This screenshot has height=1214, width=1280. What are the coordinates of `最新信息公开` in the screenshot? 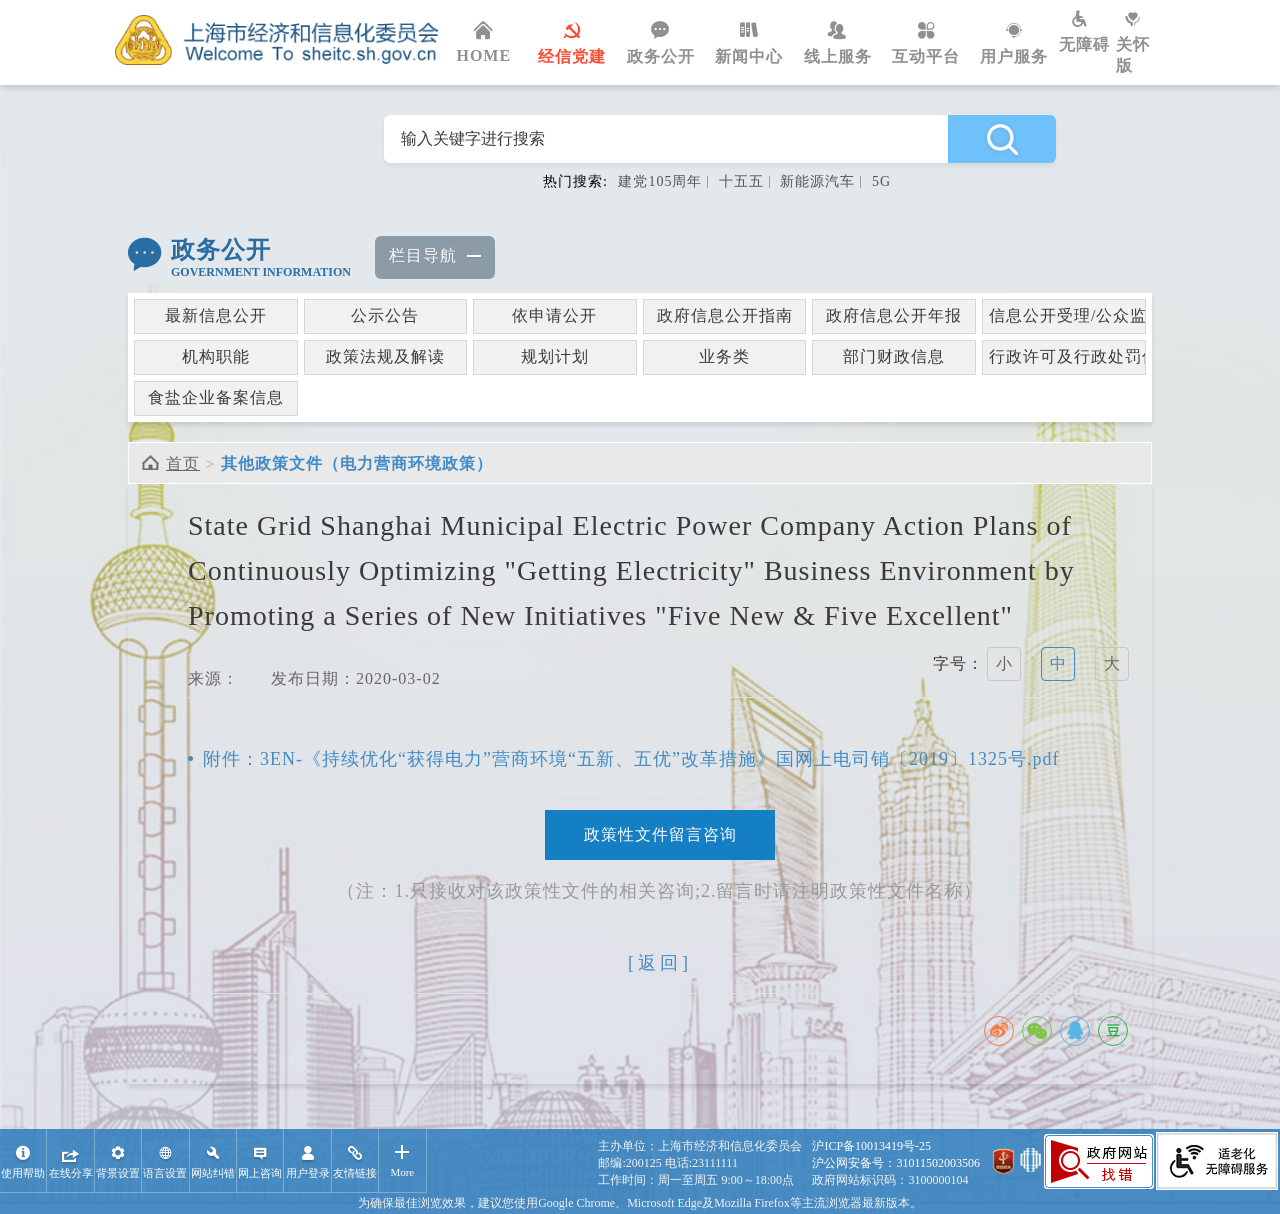 It's located at (216, 315).